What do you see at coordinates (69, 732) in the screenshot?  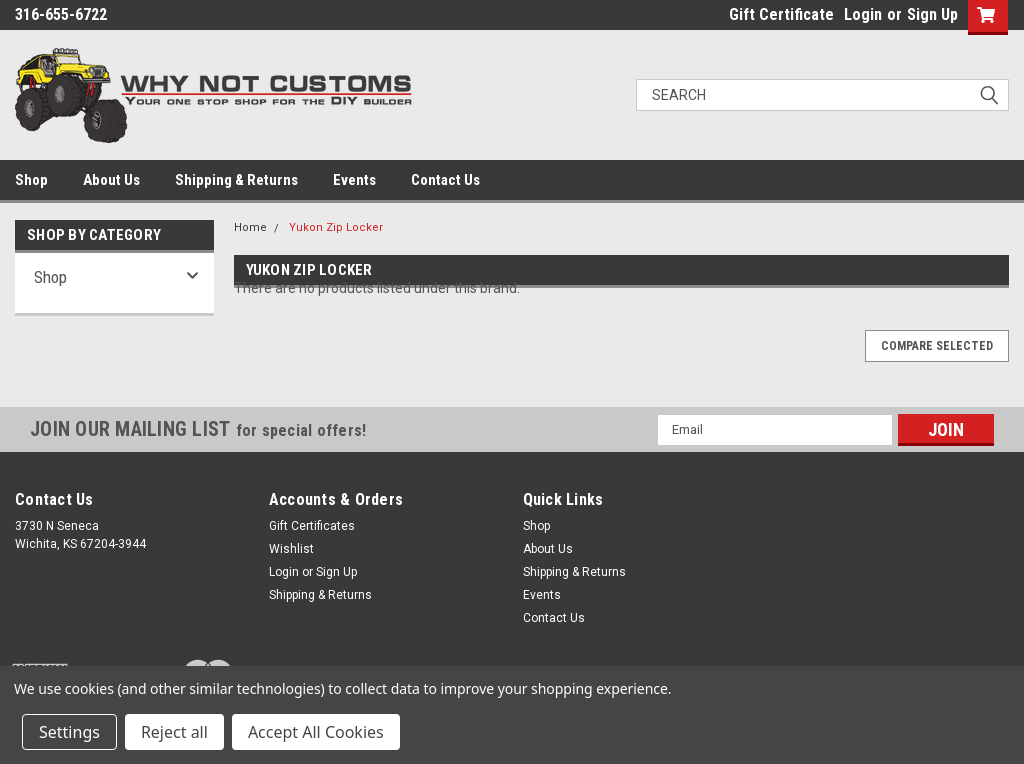 I see `Settings` at bounding box center [69, 732].